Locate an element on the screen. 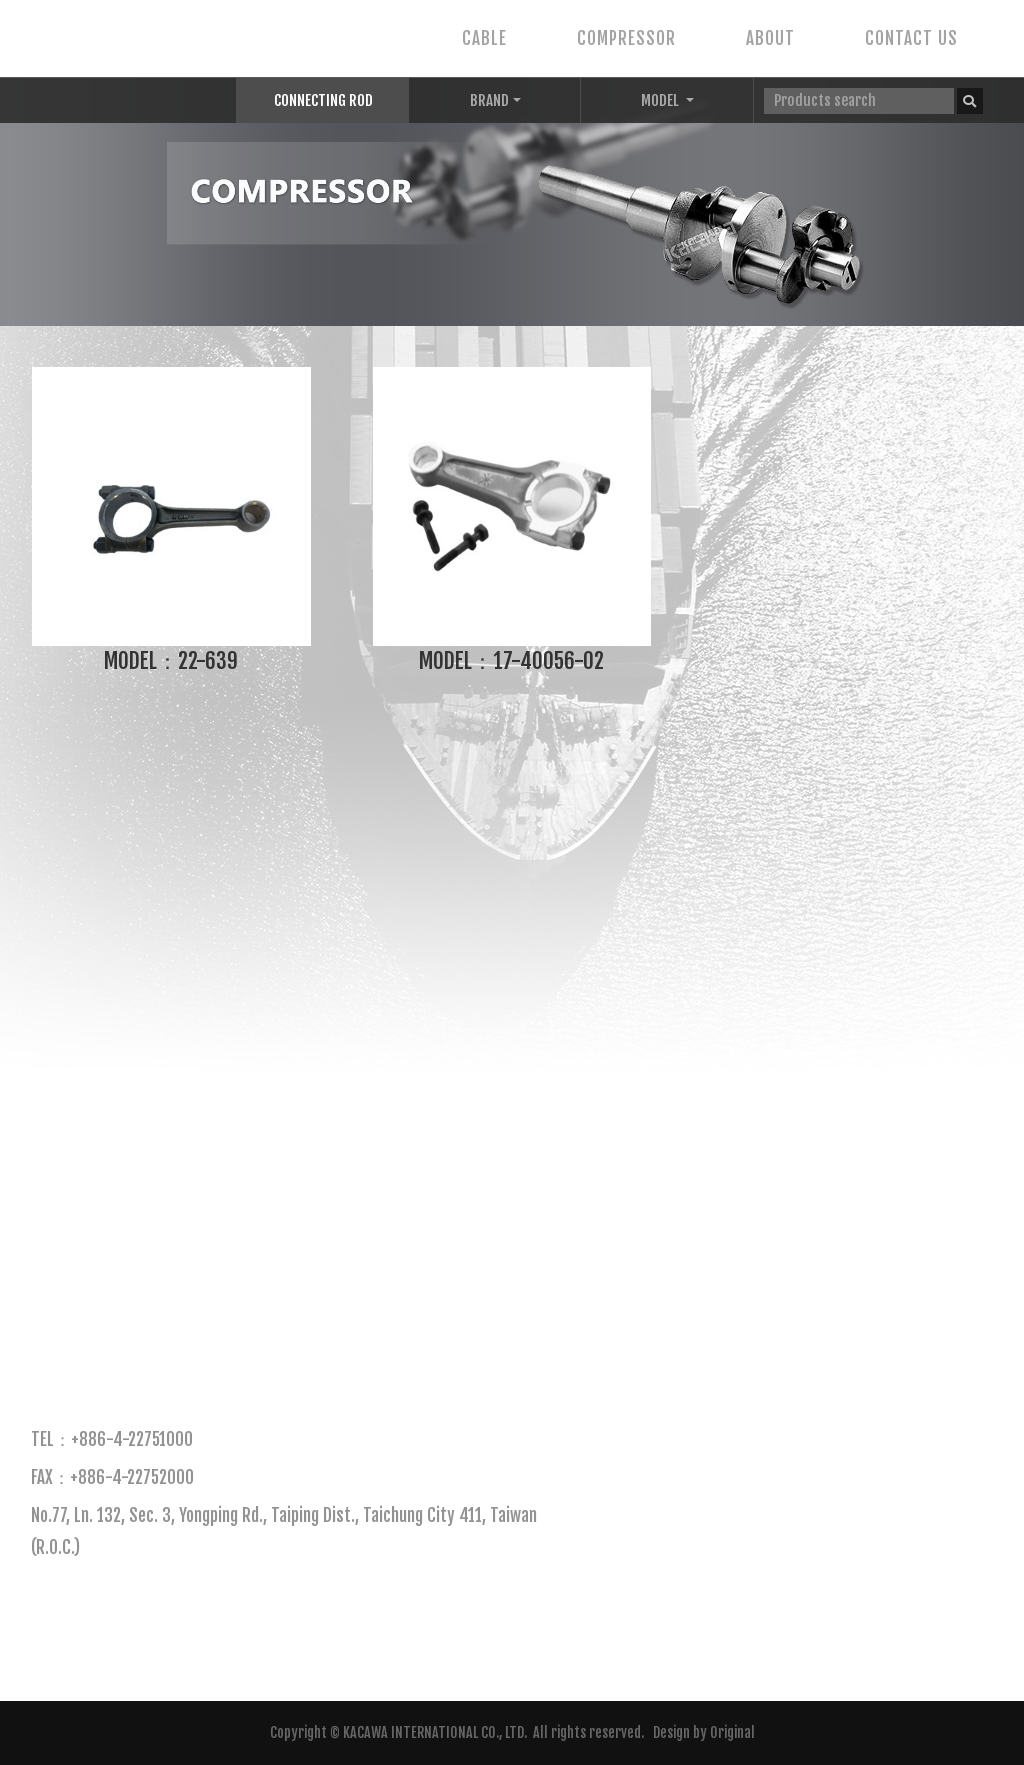  CABLE is located at coordinates (484, 38).